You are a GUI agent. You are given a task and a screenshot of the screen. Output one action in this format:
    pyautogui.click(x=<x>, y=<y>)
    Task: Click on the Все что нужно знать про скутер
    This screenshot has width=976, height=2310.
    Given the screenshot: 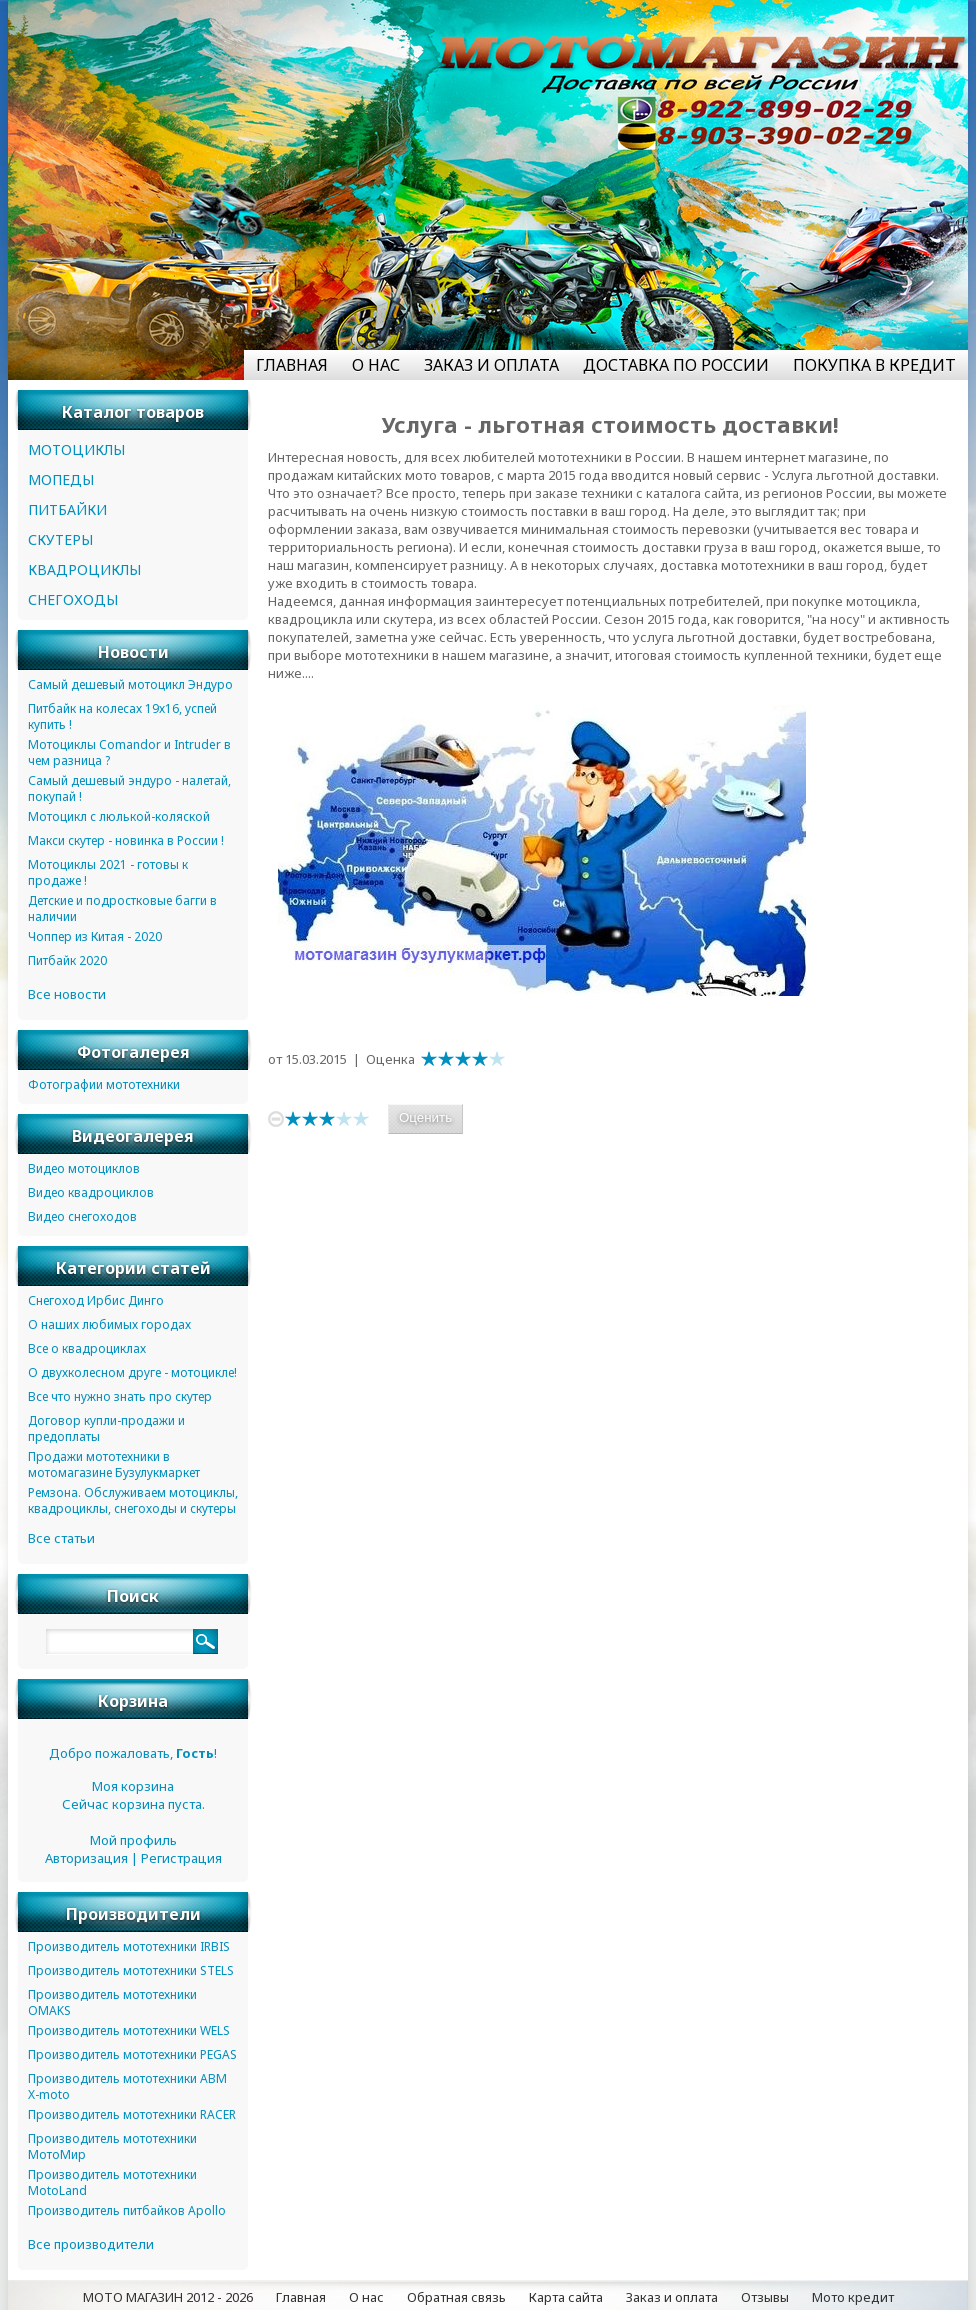 What is the action you would take?
    pyautogui.click(x=120, y=1396)
    